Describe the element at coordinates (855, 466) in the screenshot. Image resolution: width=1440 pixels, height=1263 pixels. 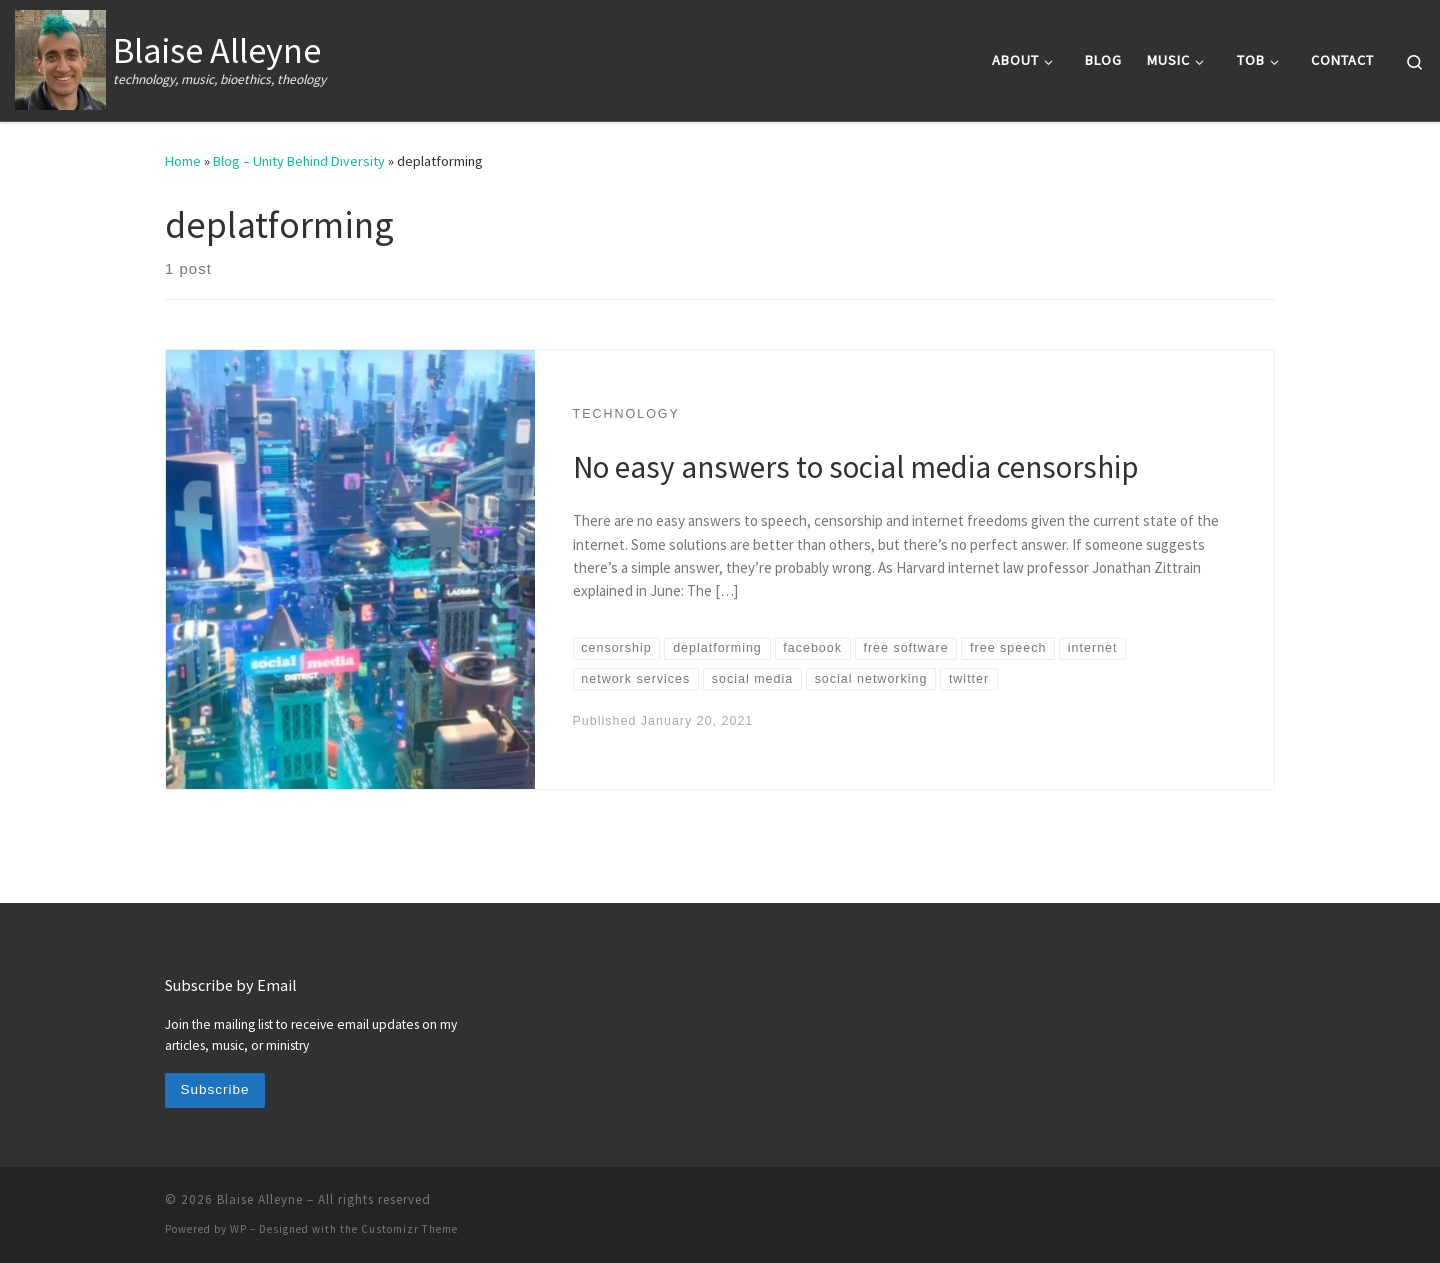
I see `No easy answers to social media censorship` at that location.